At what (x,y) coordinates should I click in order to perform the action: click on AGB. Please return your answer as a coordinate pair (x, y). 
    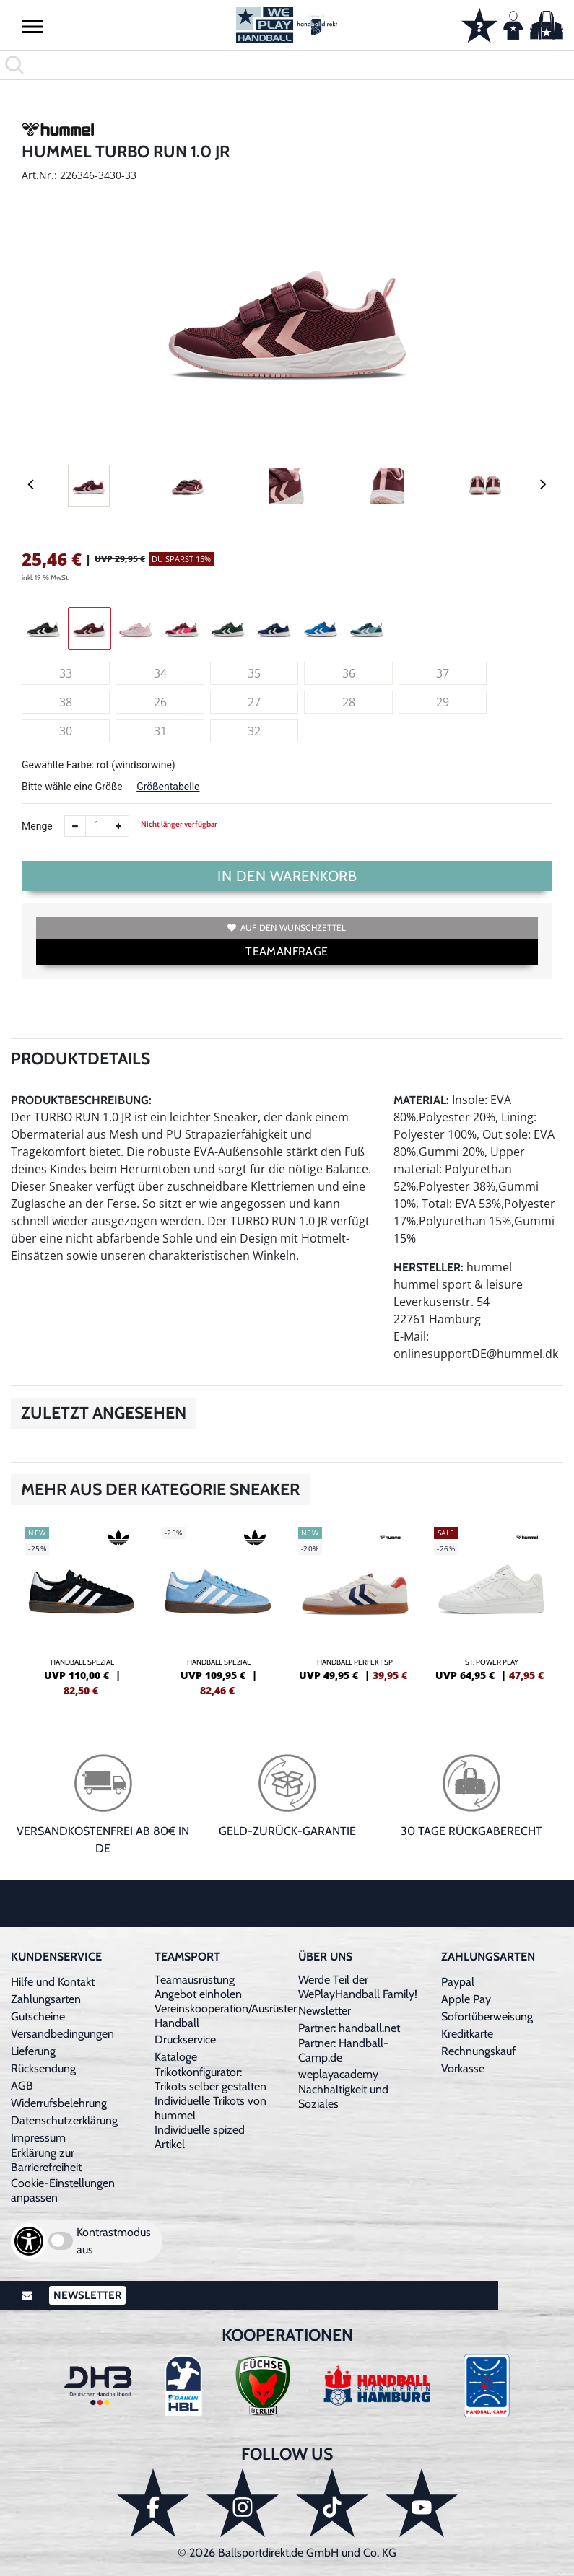
    Looking at the image, I should click on (22, 2086).